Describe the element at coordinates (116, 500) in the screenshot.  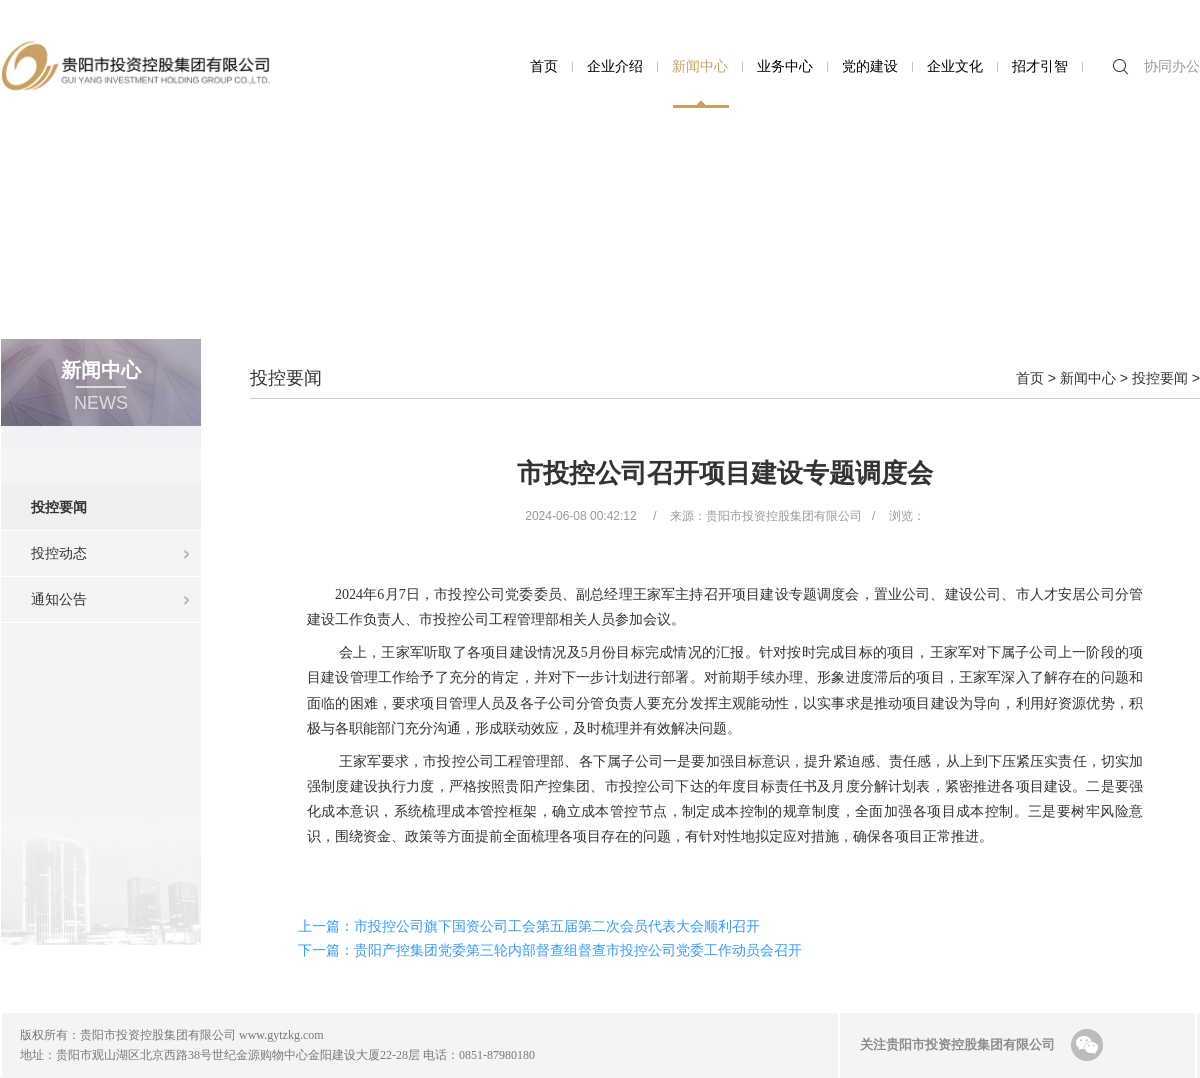
I see `投控要闻` at that location.